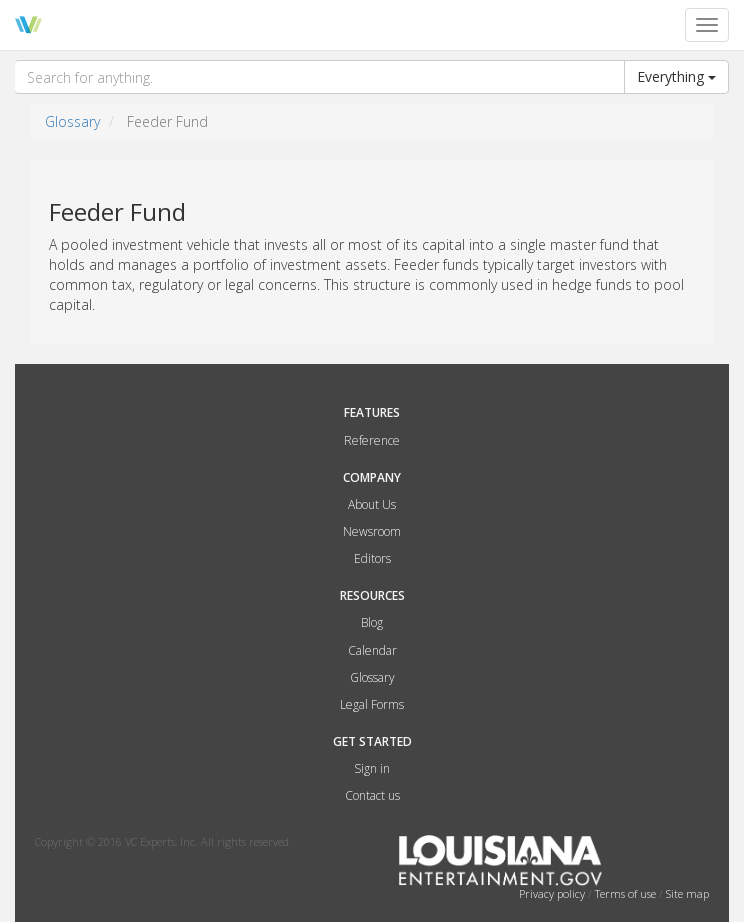  I want to click on Sign in, so click(372, 768).